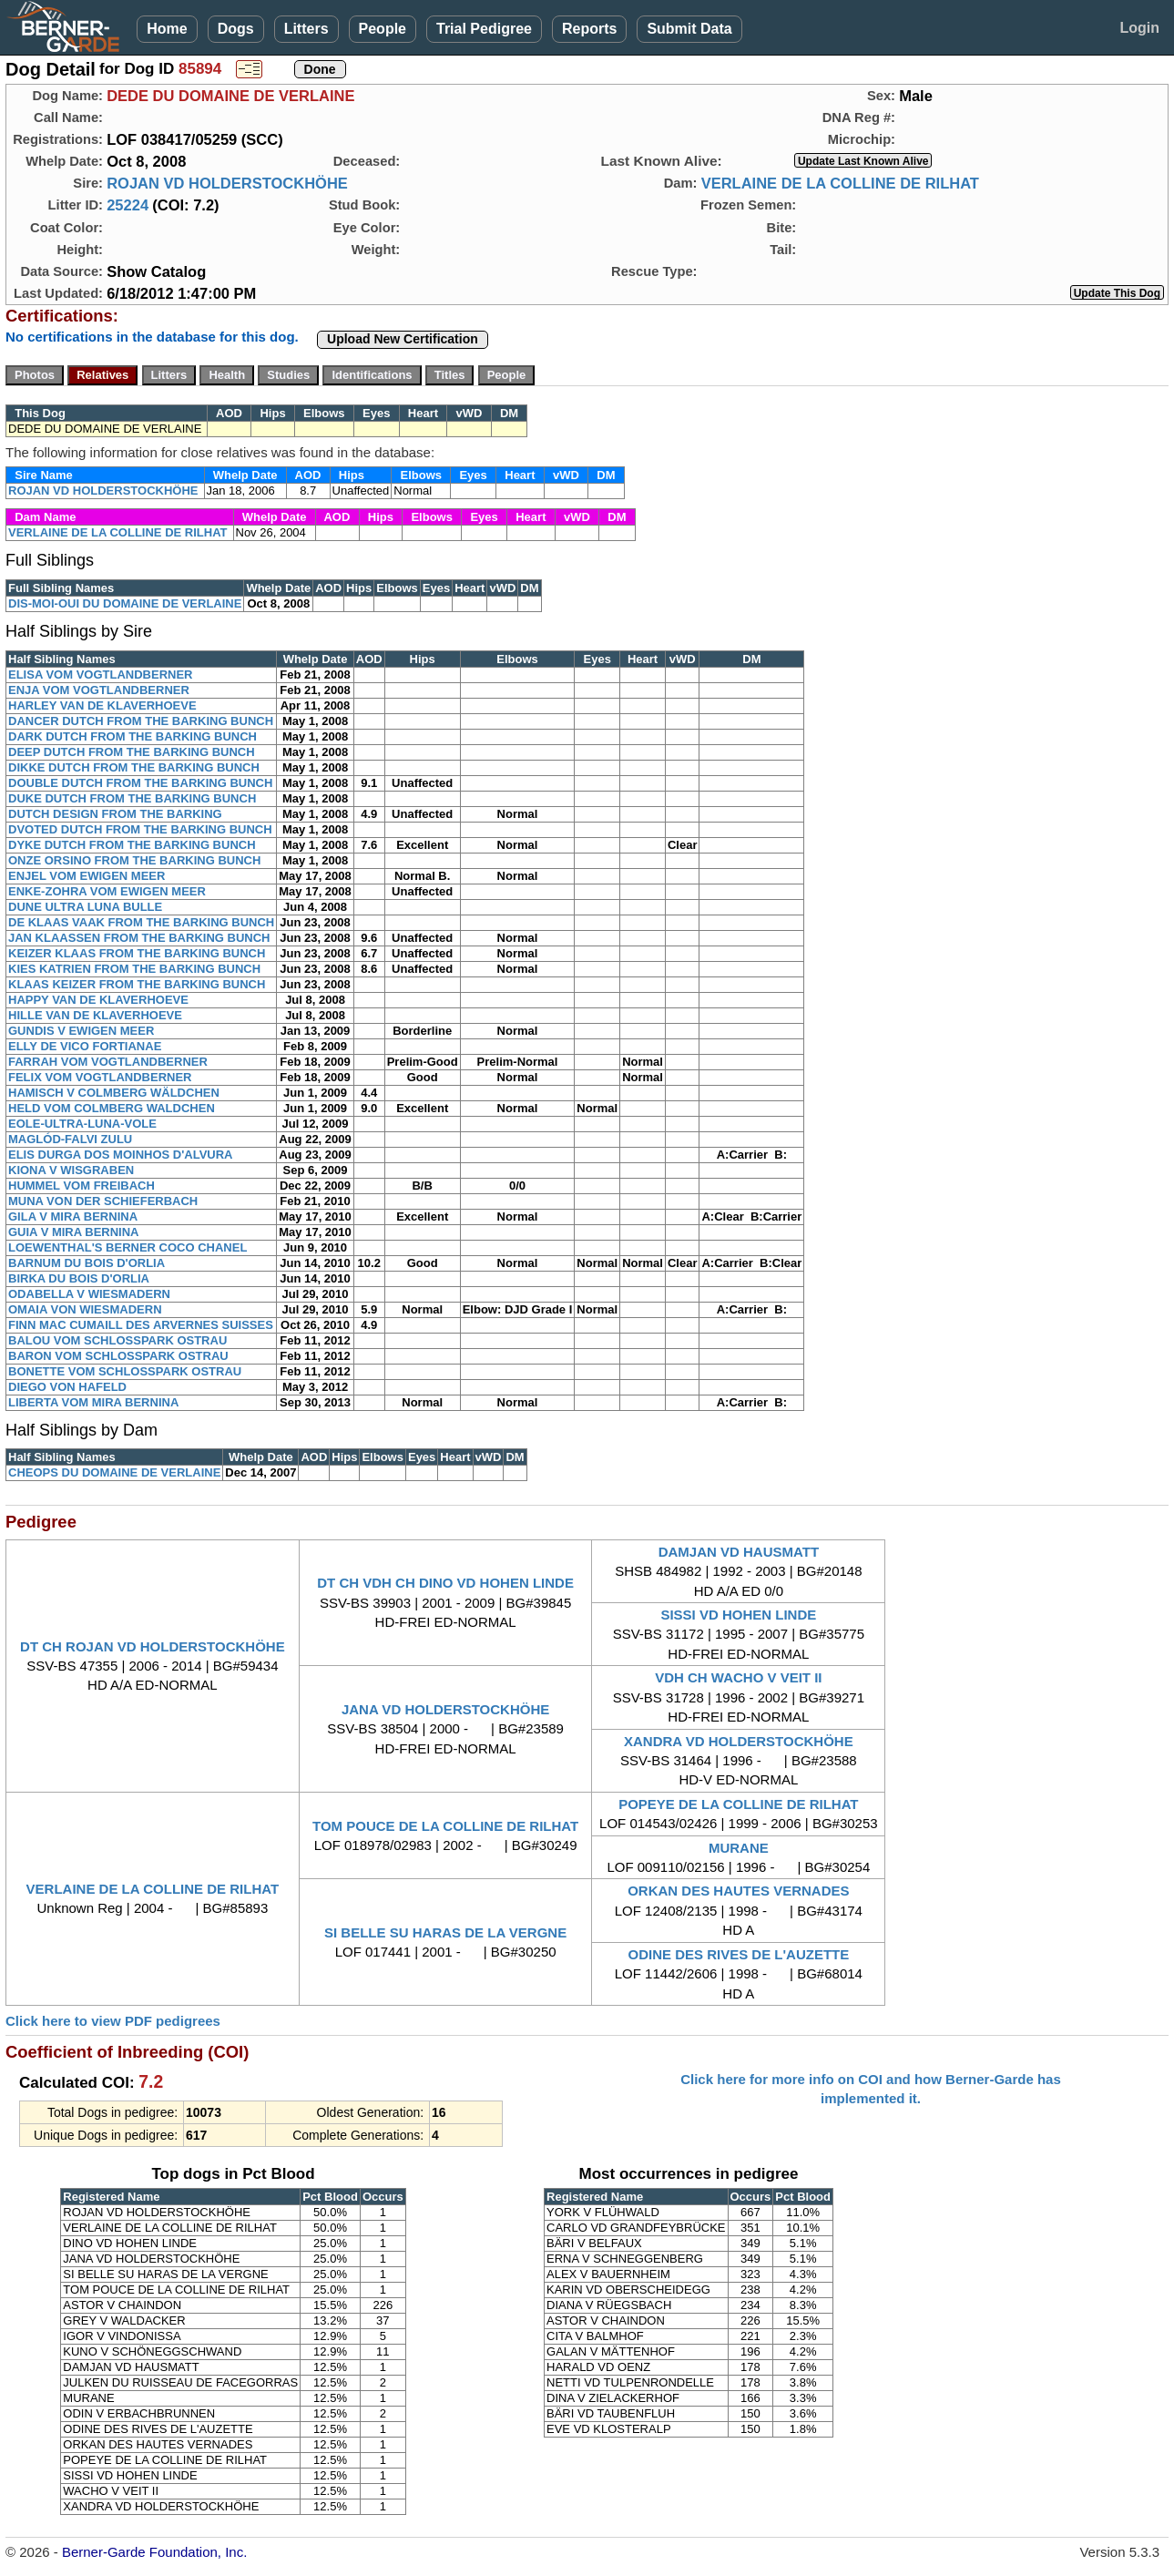  What do you see at coordinates (136, 953) in the screenshot?
I see `KEIZER KLAAS FROM THE BARKING BUNCH` at bounding box center [136, 953].